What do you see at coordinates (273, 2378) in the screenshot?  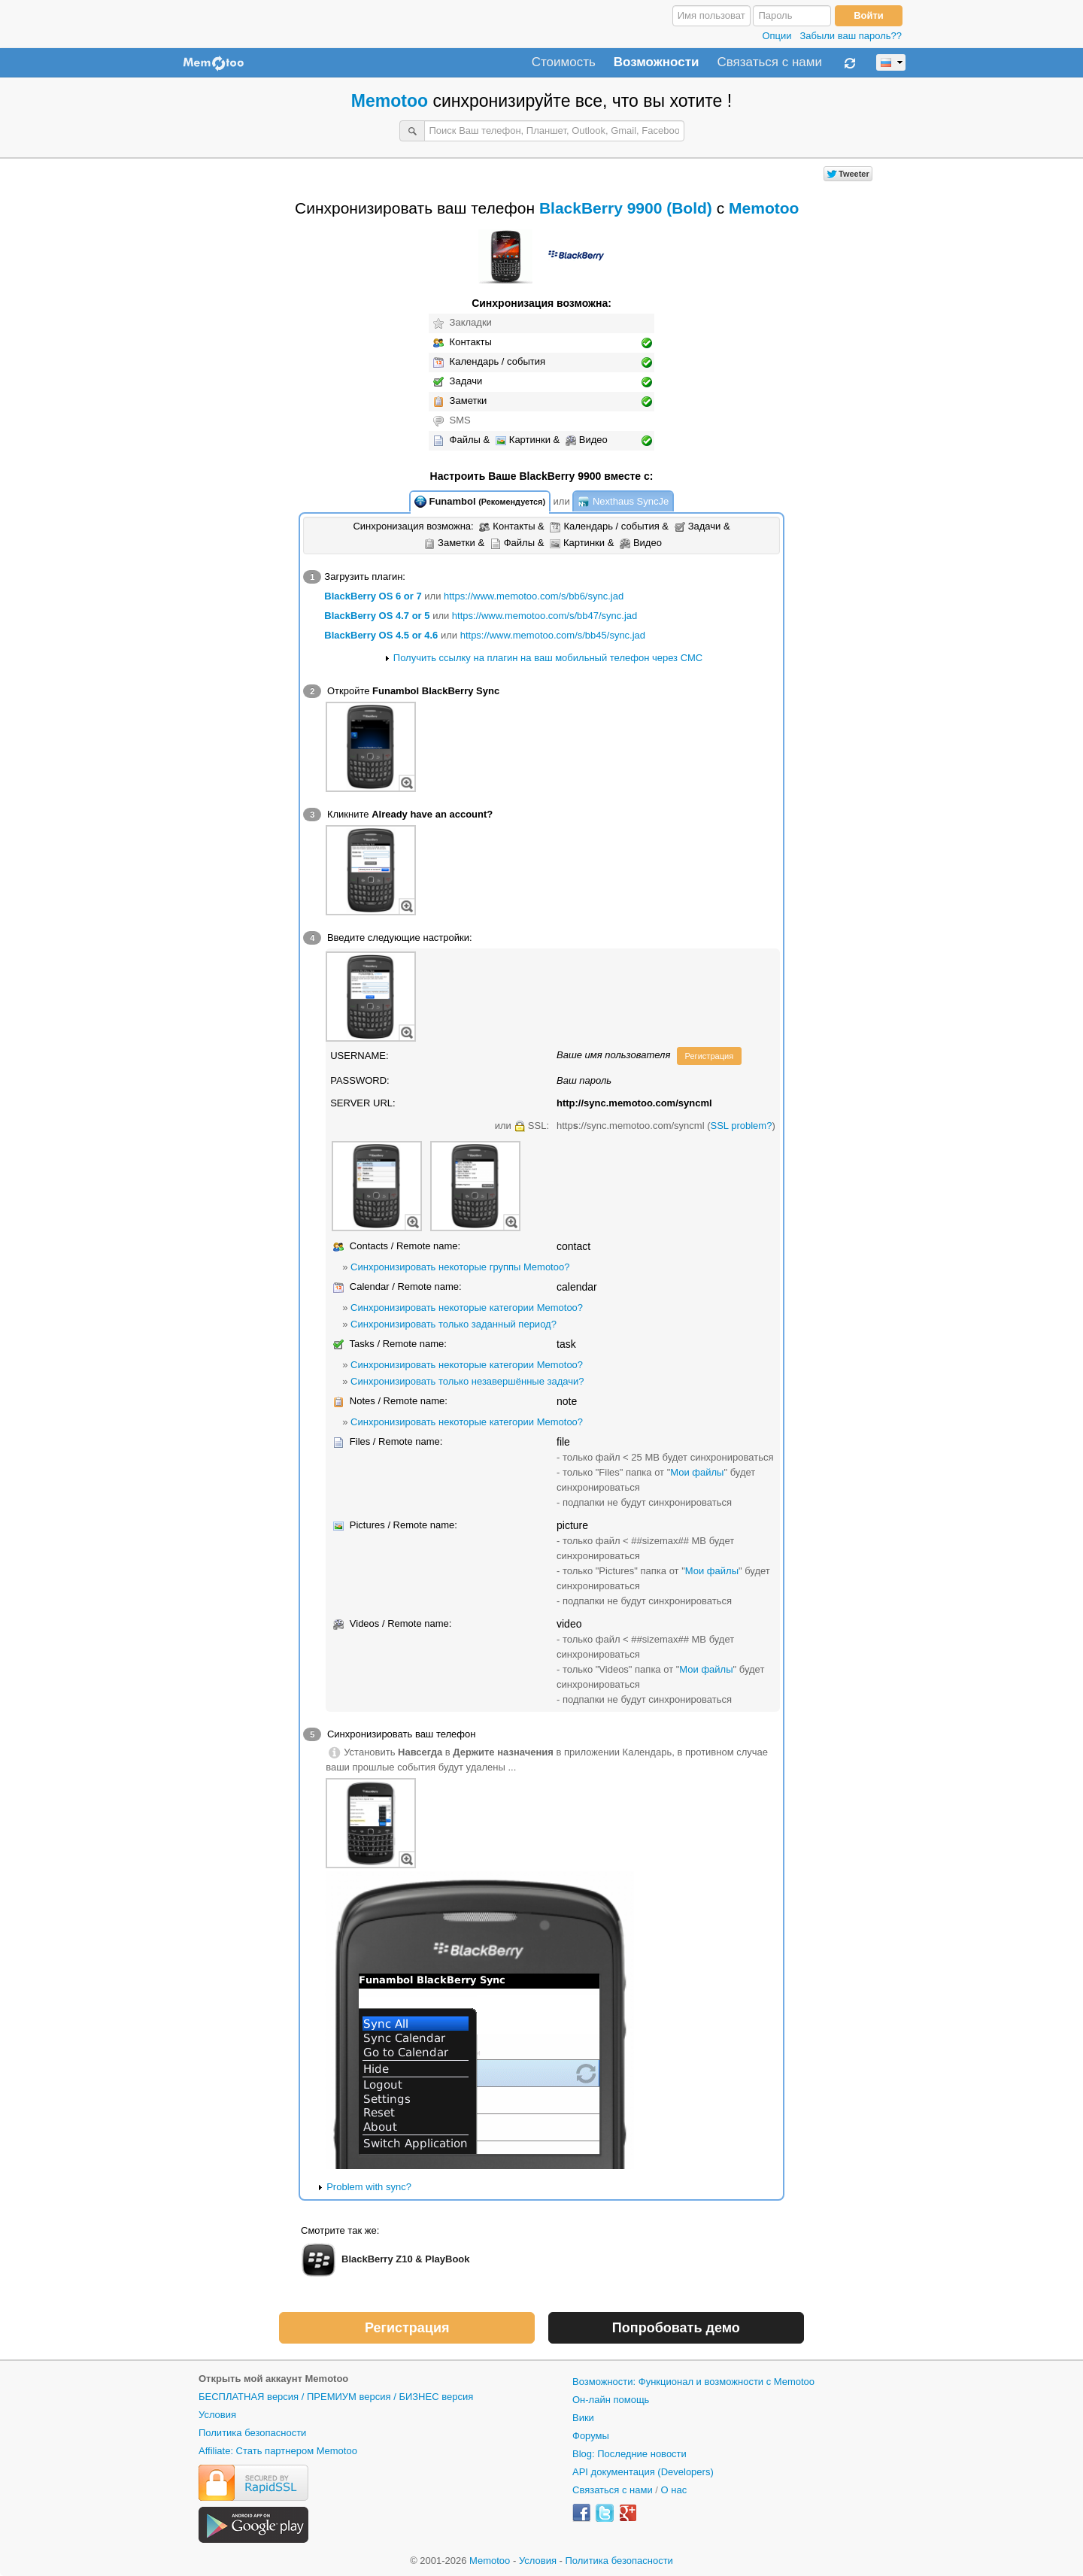 I see `Открыть мой аккаунт Memotoo` at bounding box center [273, 2378].